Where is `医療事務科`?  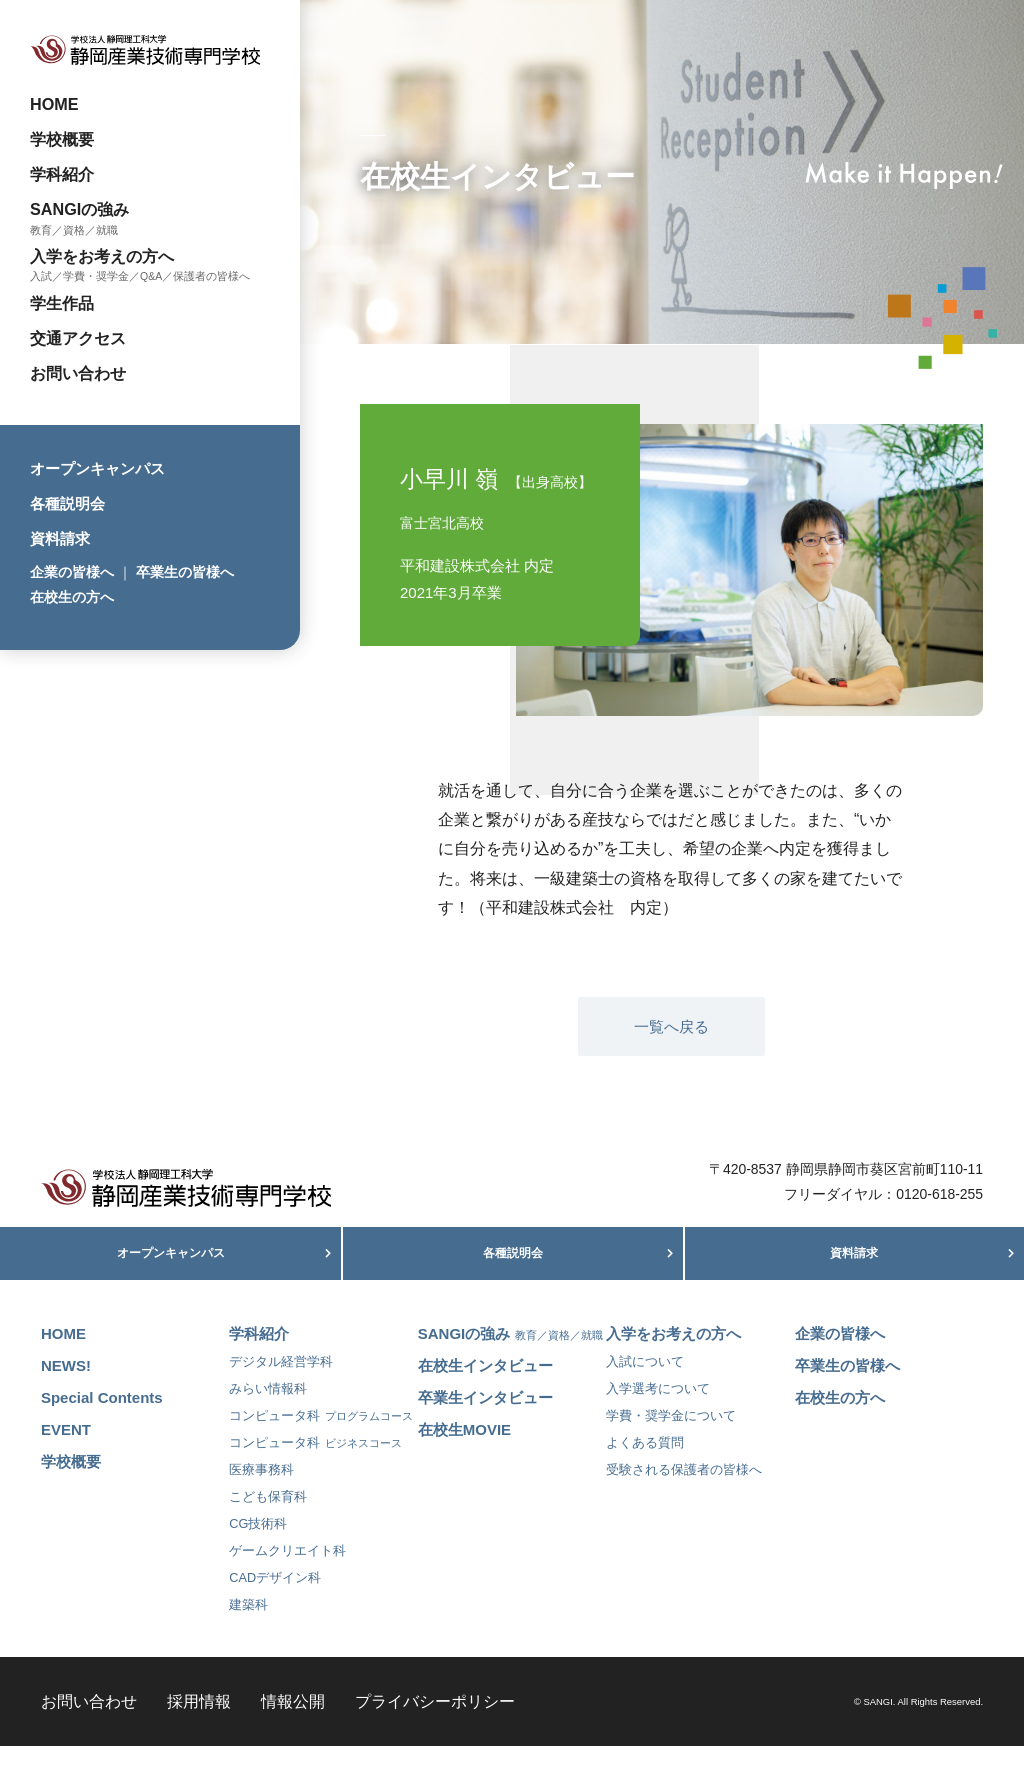 医療事務科 is located at coordinates (261, 1491).